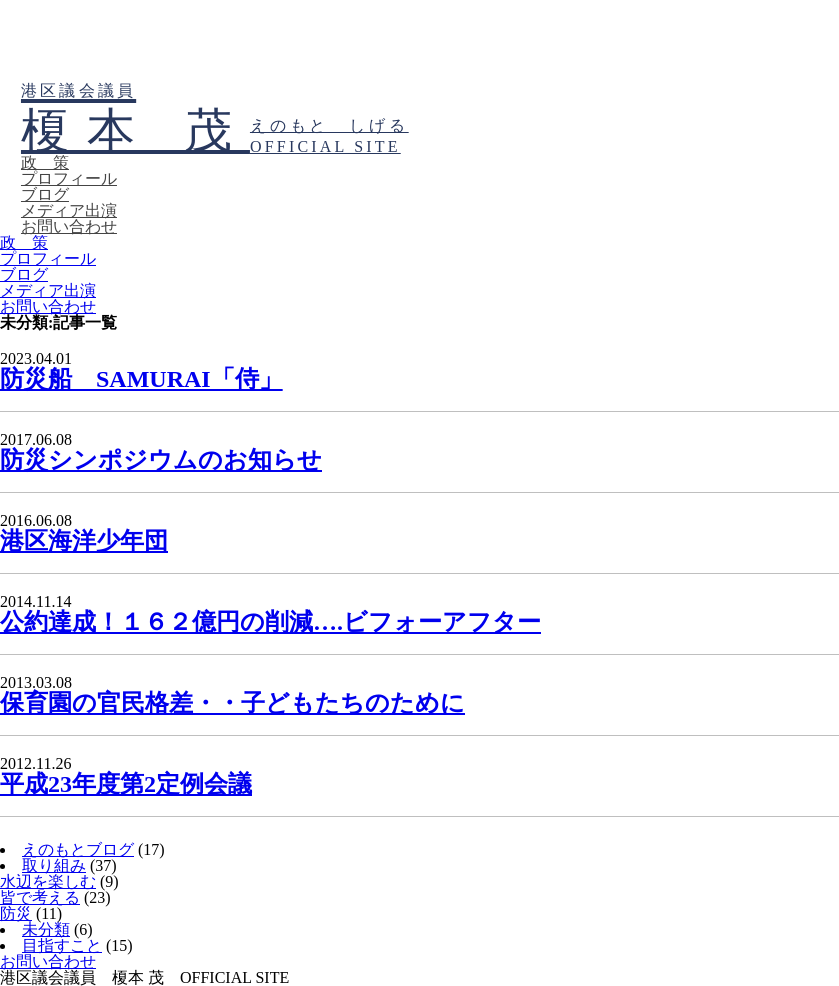 The height and width of the screenshot is (986, 839). Describe the element at coordinates (78, 849) in the screenshot. I see `えのもとブログ` at that location.